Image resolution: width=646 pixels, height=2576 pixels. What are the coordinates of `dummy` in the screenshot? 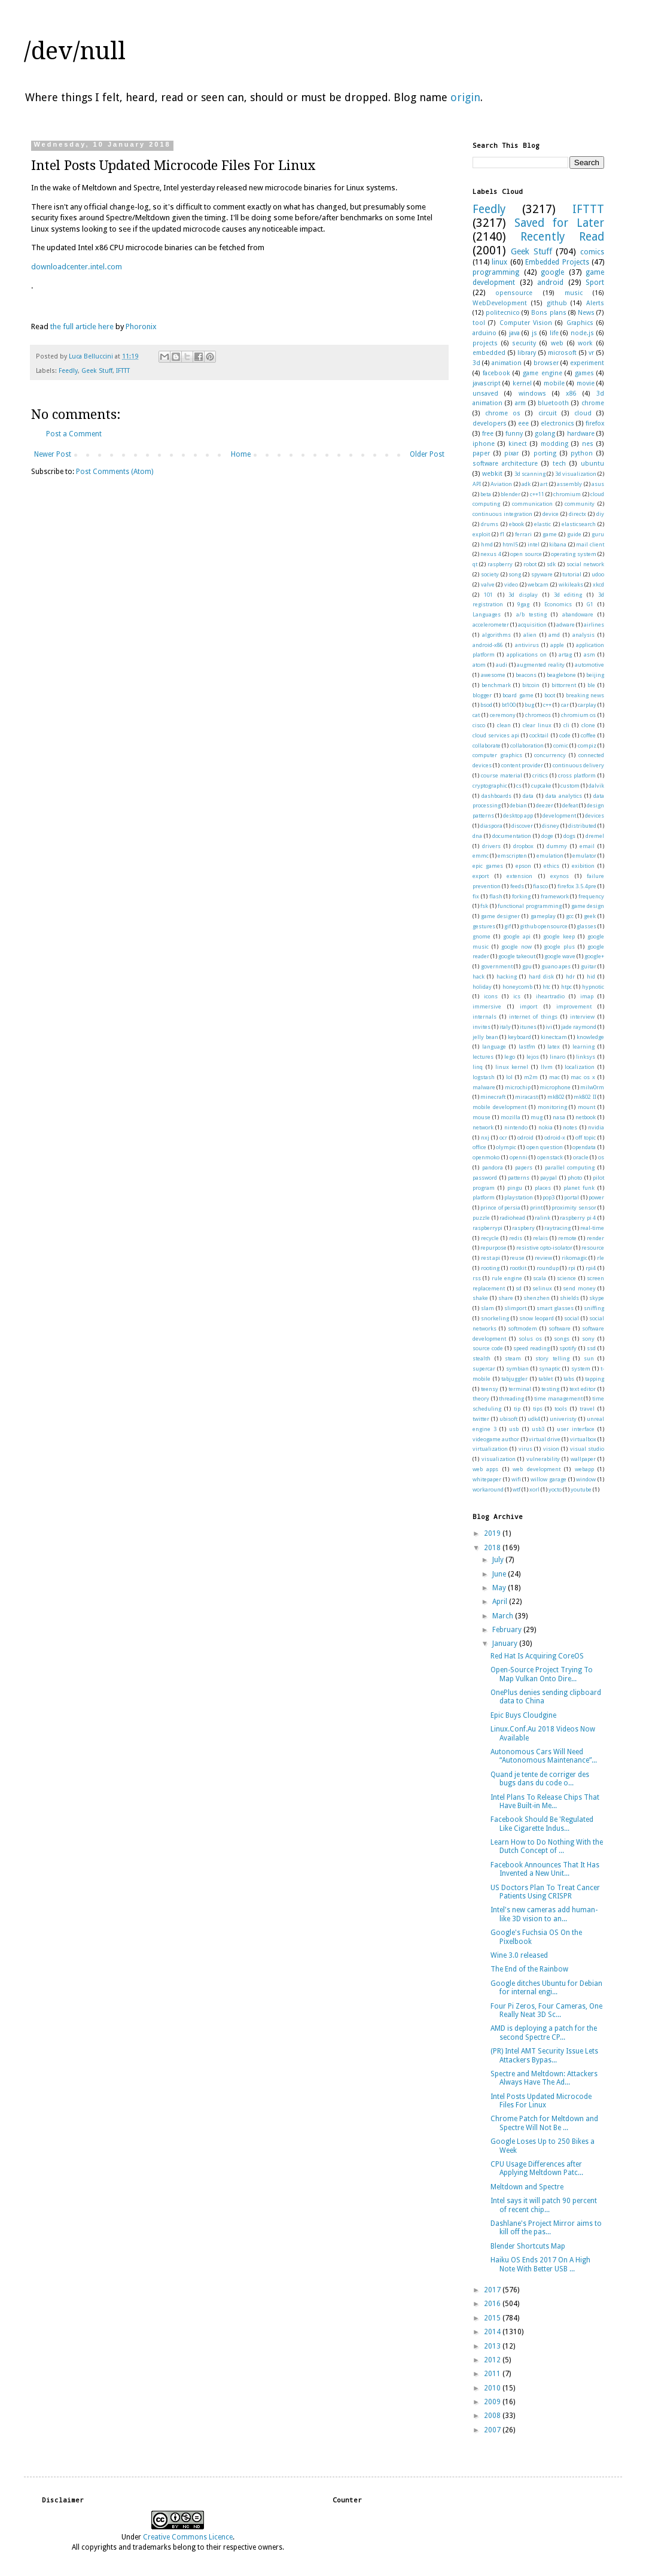 It's located at (557, 846).